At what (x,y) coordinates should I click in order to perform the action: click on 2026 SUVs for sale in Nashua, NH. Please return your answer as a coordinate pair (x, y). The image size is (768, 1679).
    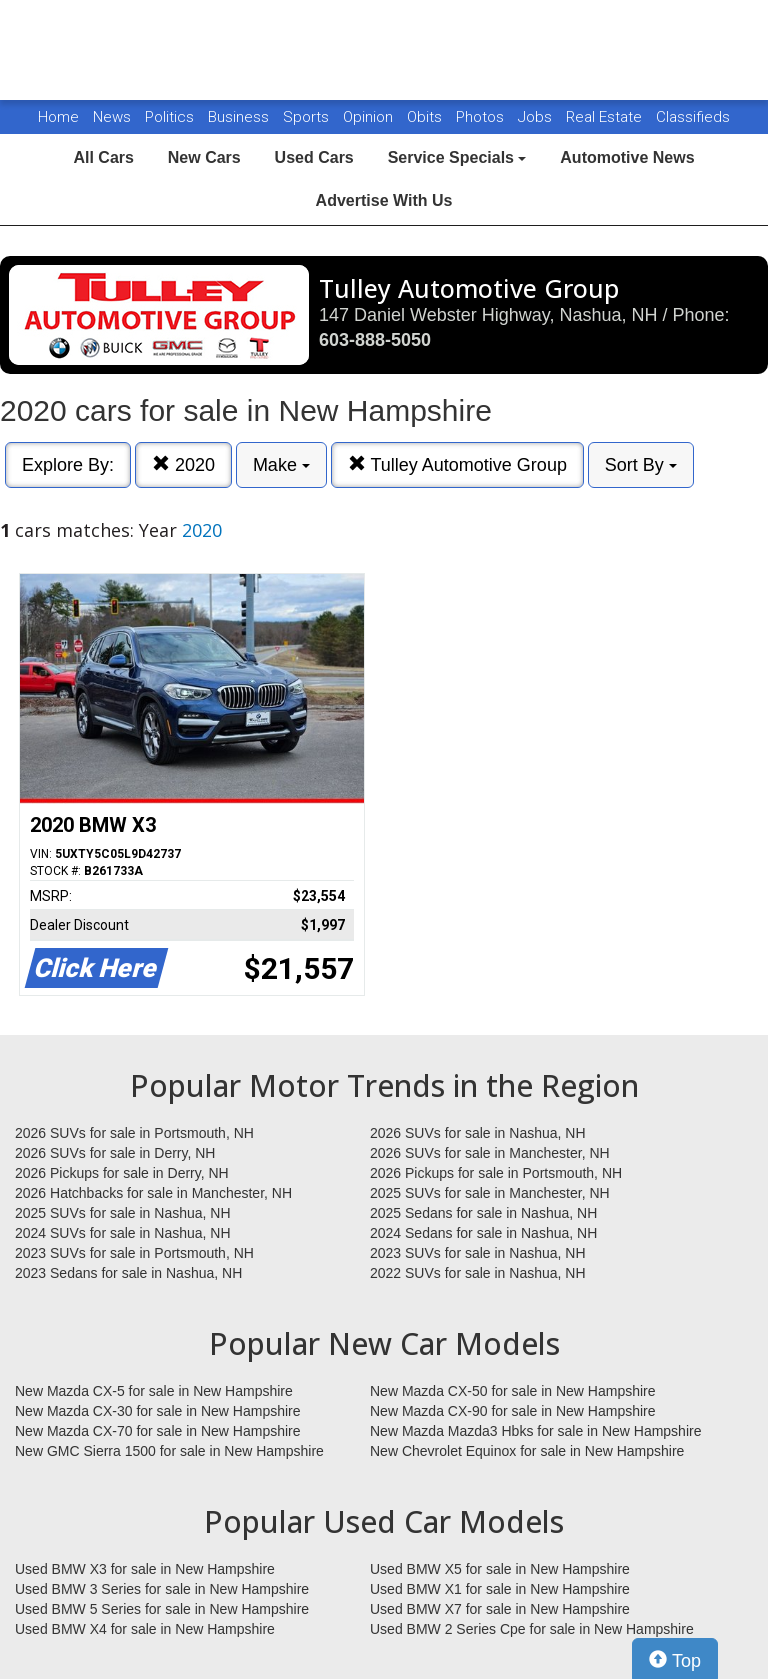
    Looking at the image, I should click on (478, 1133).